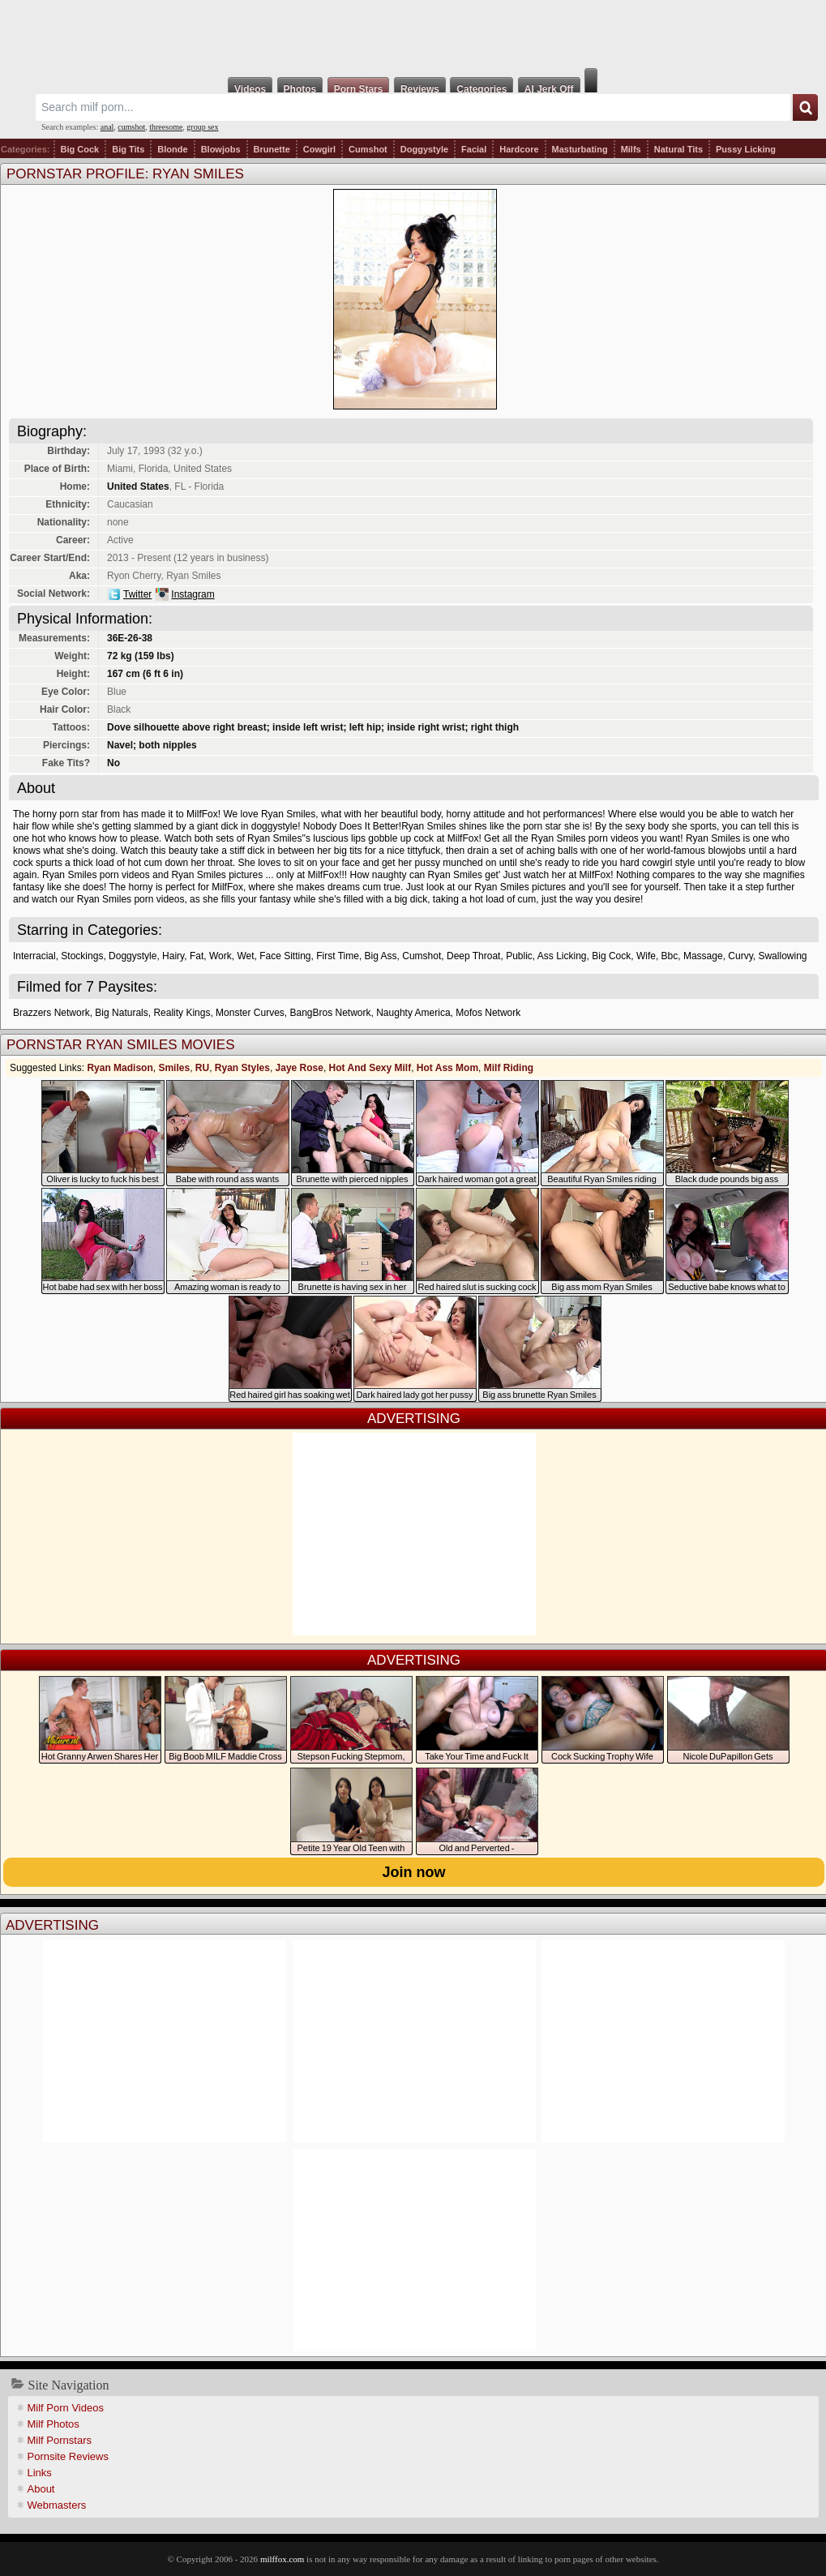  Describe the element at coordinates (562, 956) in the screenshot. I see `Ass Licking` at that location.